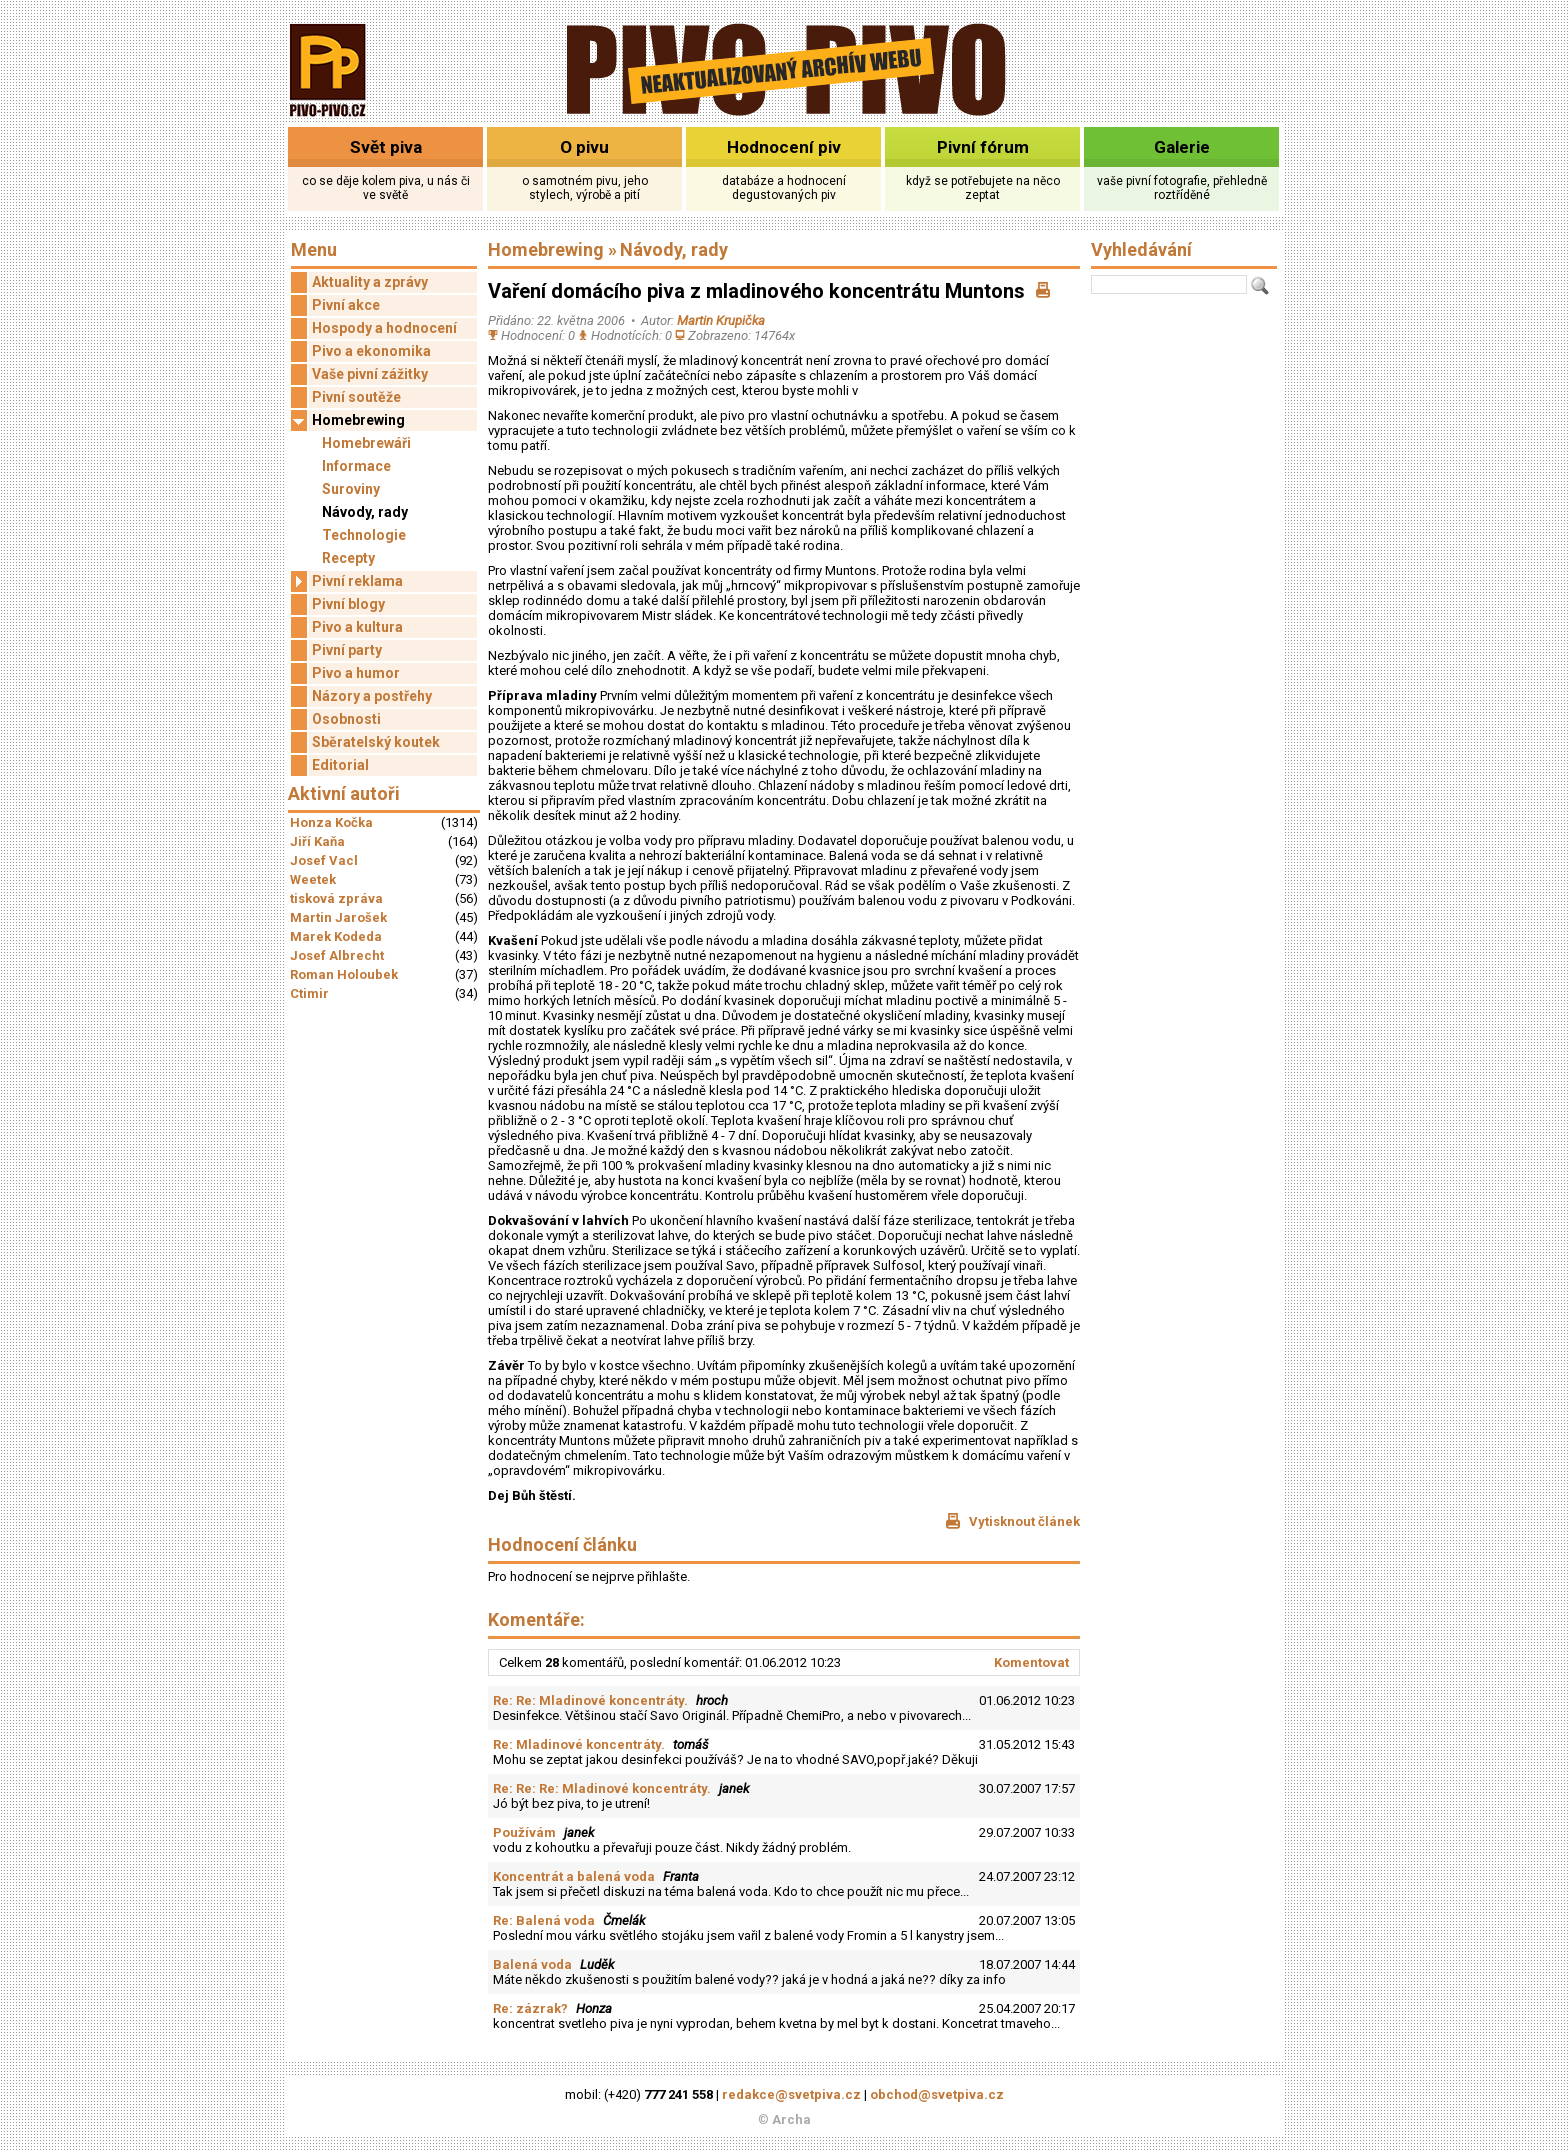 The image size is (1568, 2152). Describe the element at coordinates (338, 917) in the screenshot. I see `Martin Jarošek` at that location.